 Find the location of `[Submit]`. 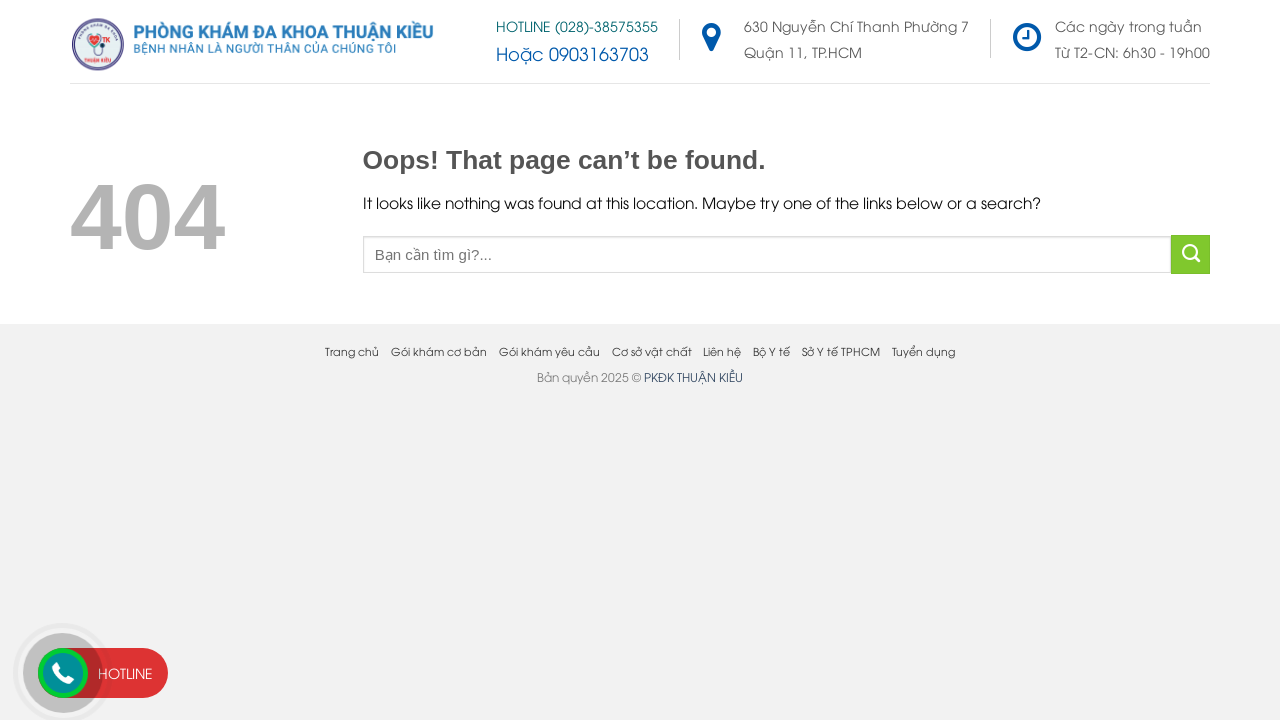

[Submit] is located at coordinates (1190, 254).